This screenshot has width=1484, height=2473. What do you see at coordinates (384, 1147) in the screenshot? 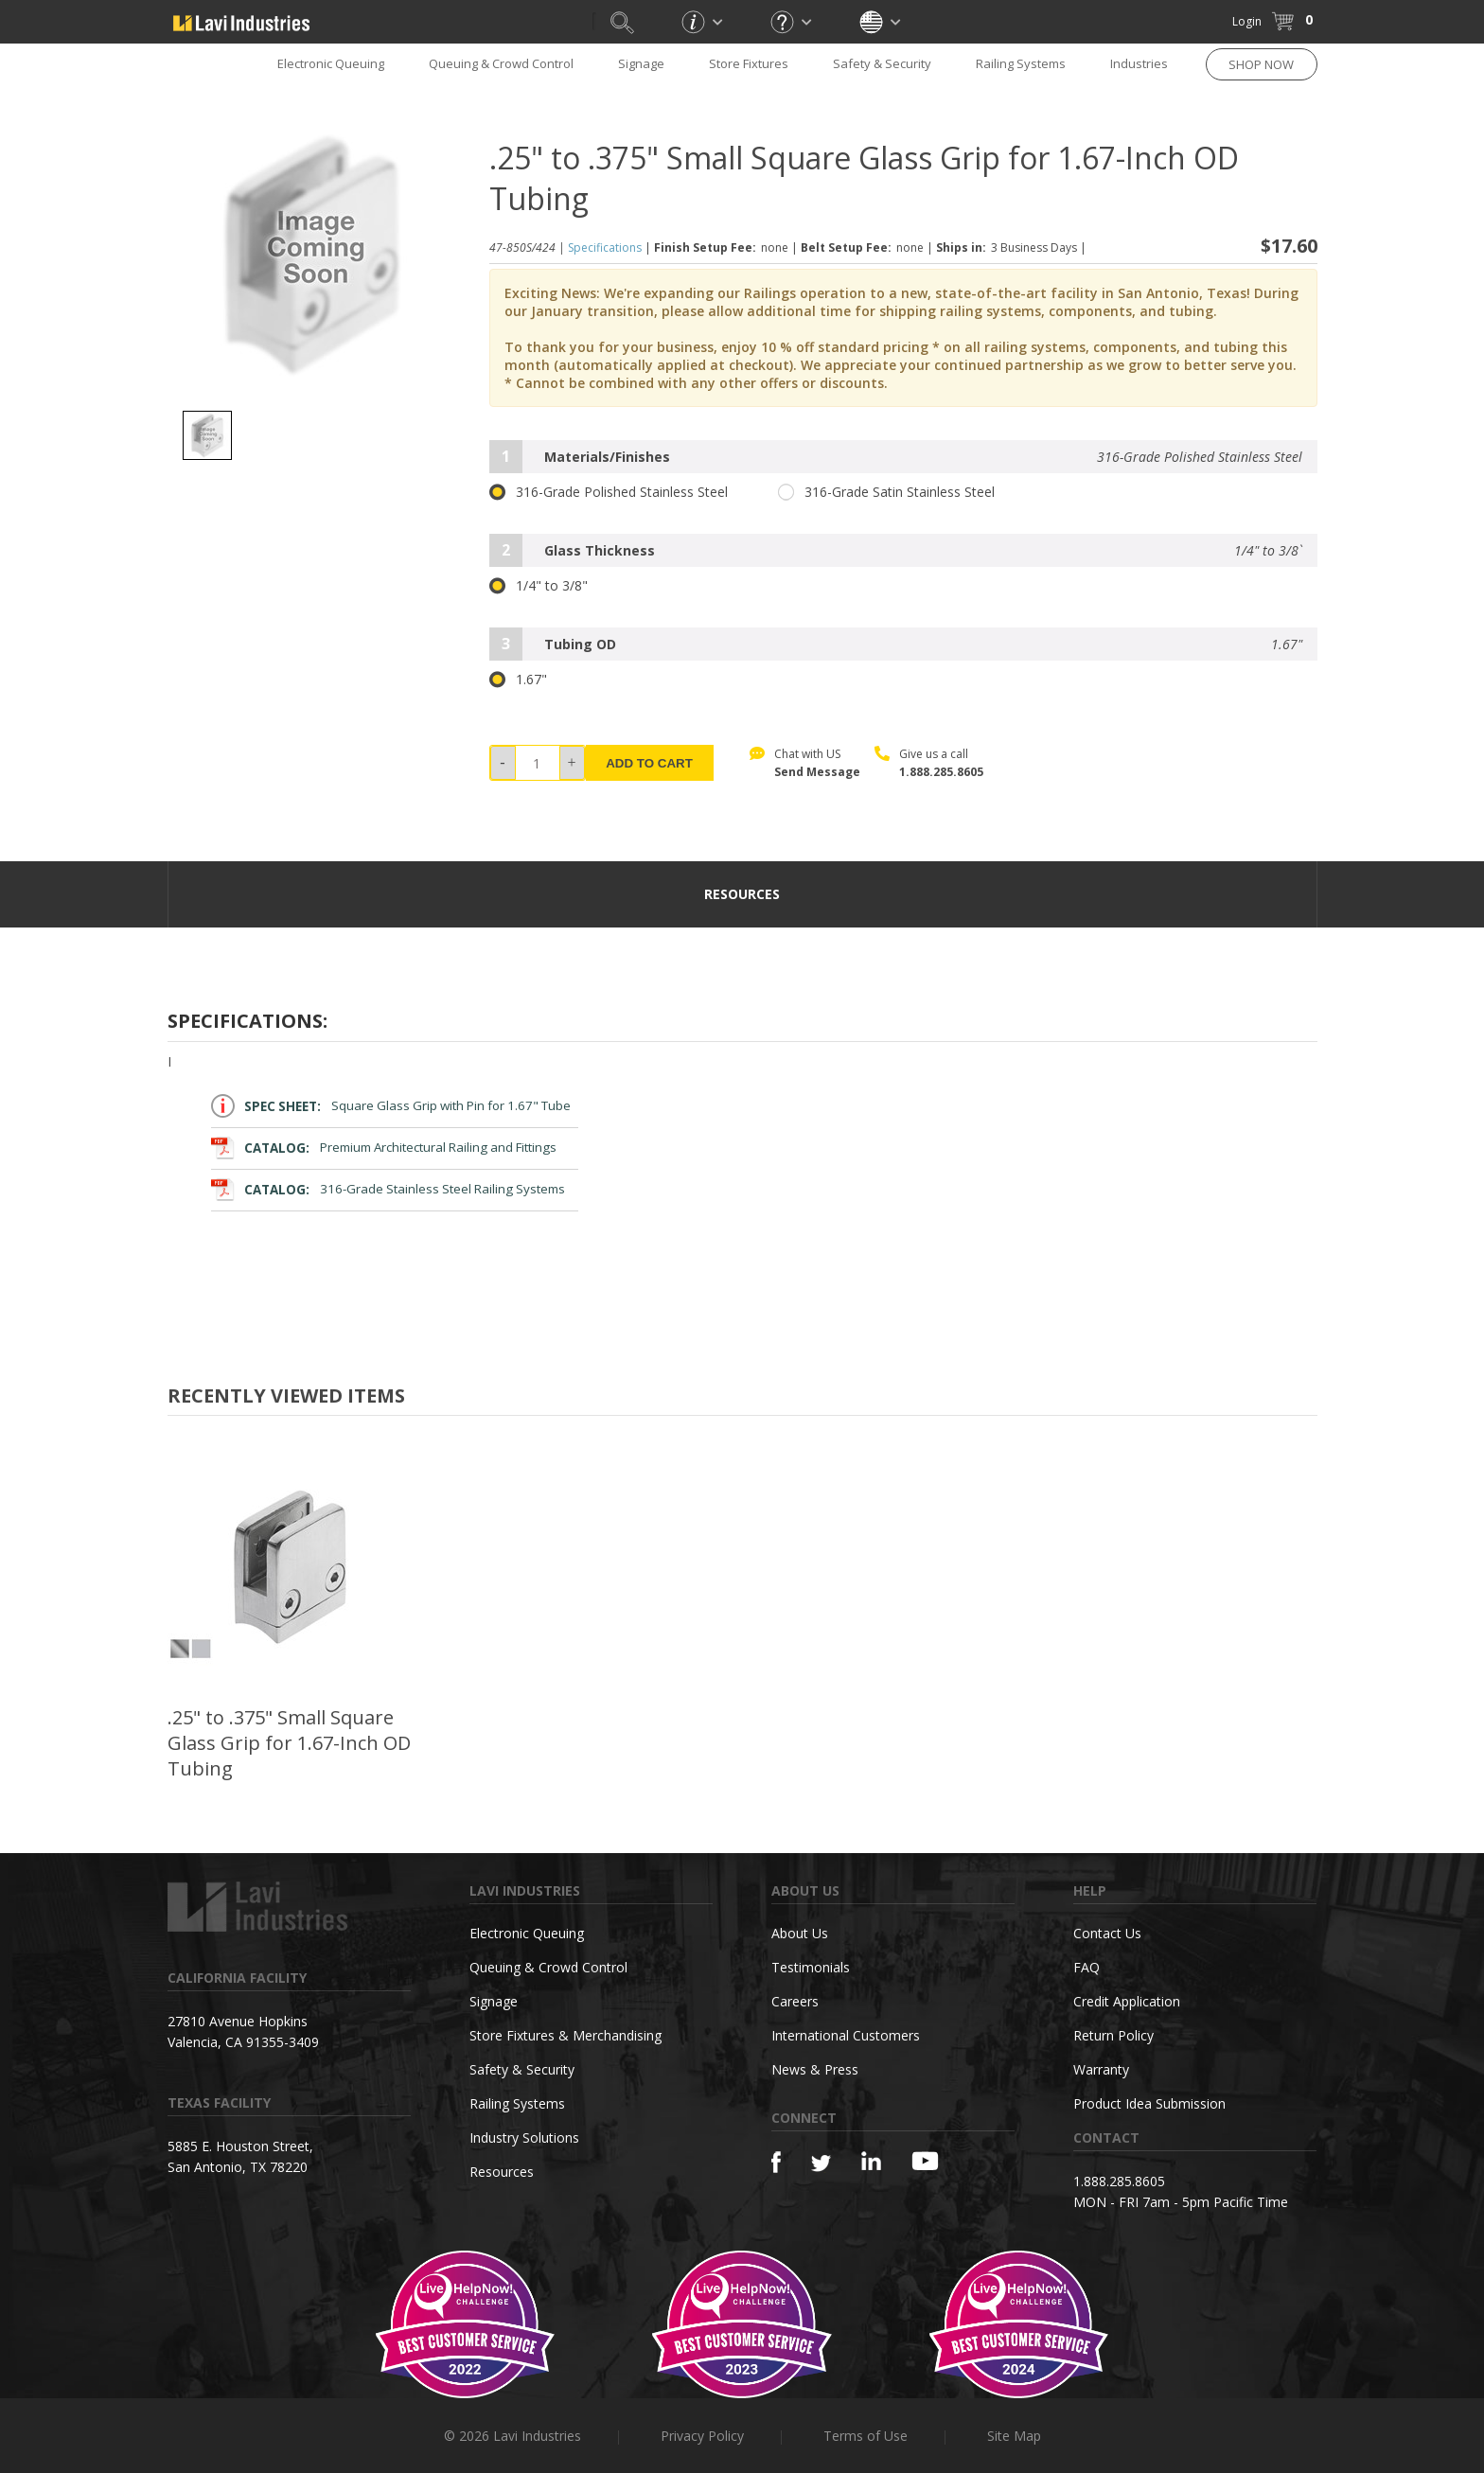
I see `Premium Architectural Railing and Fittings` at bounding box center [384, 1147].